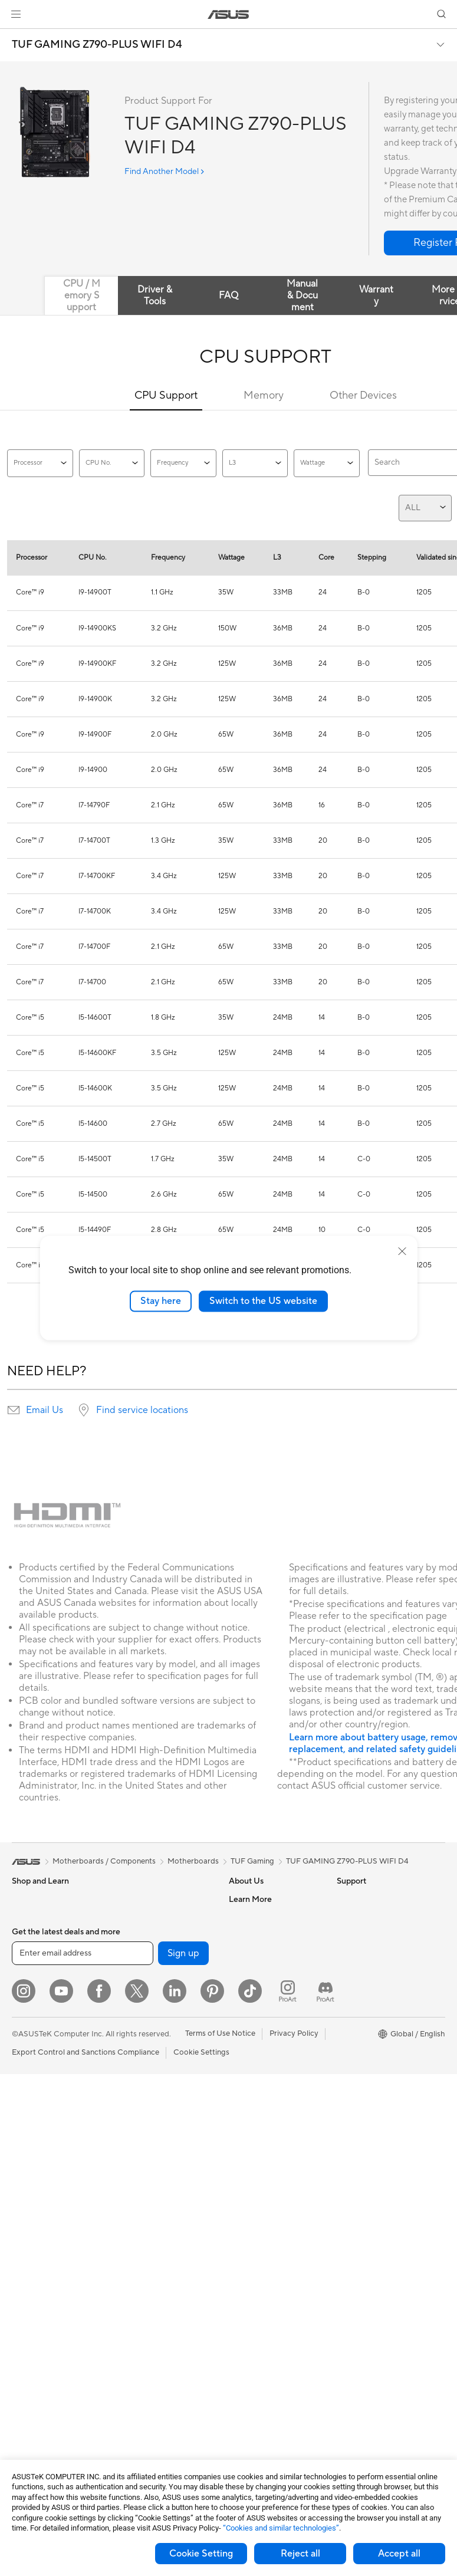 Image resolution: width=457 pixels, height=2576 pixels. What do you see at coordinates (143, 1934) in the screenshot?
I see `AI Accelerator` at bounding box center [143, 1934].